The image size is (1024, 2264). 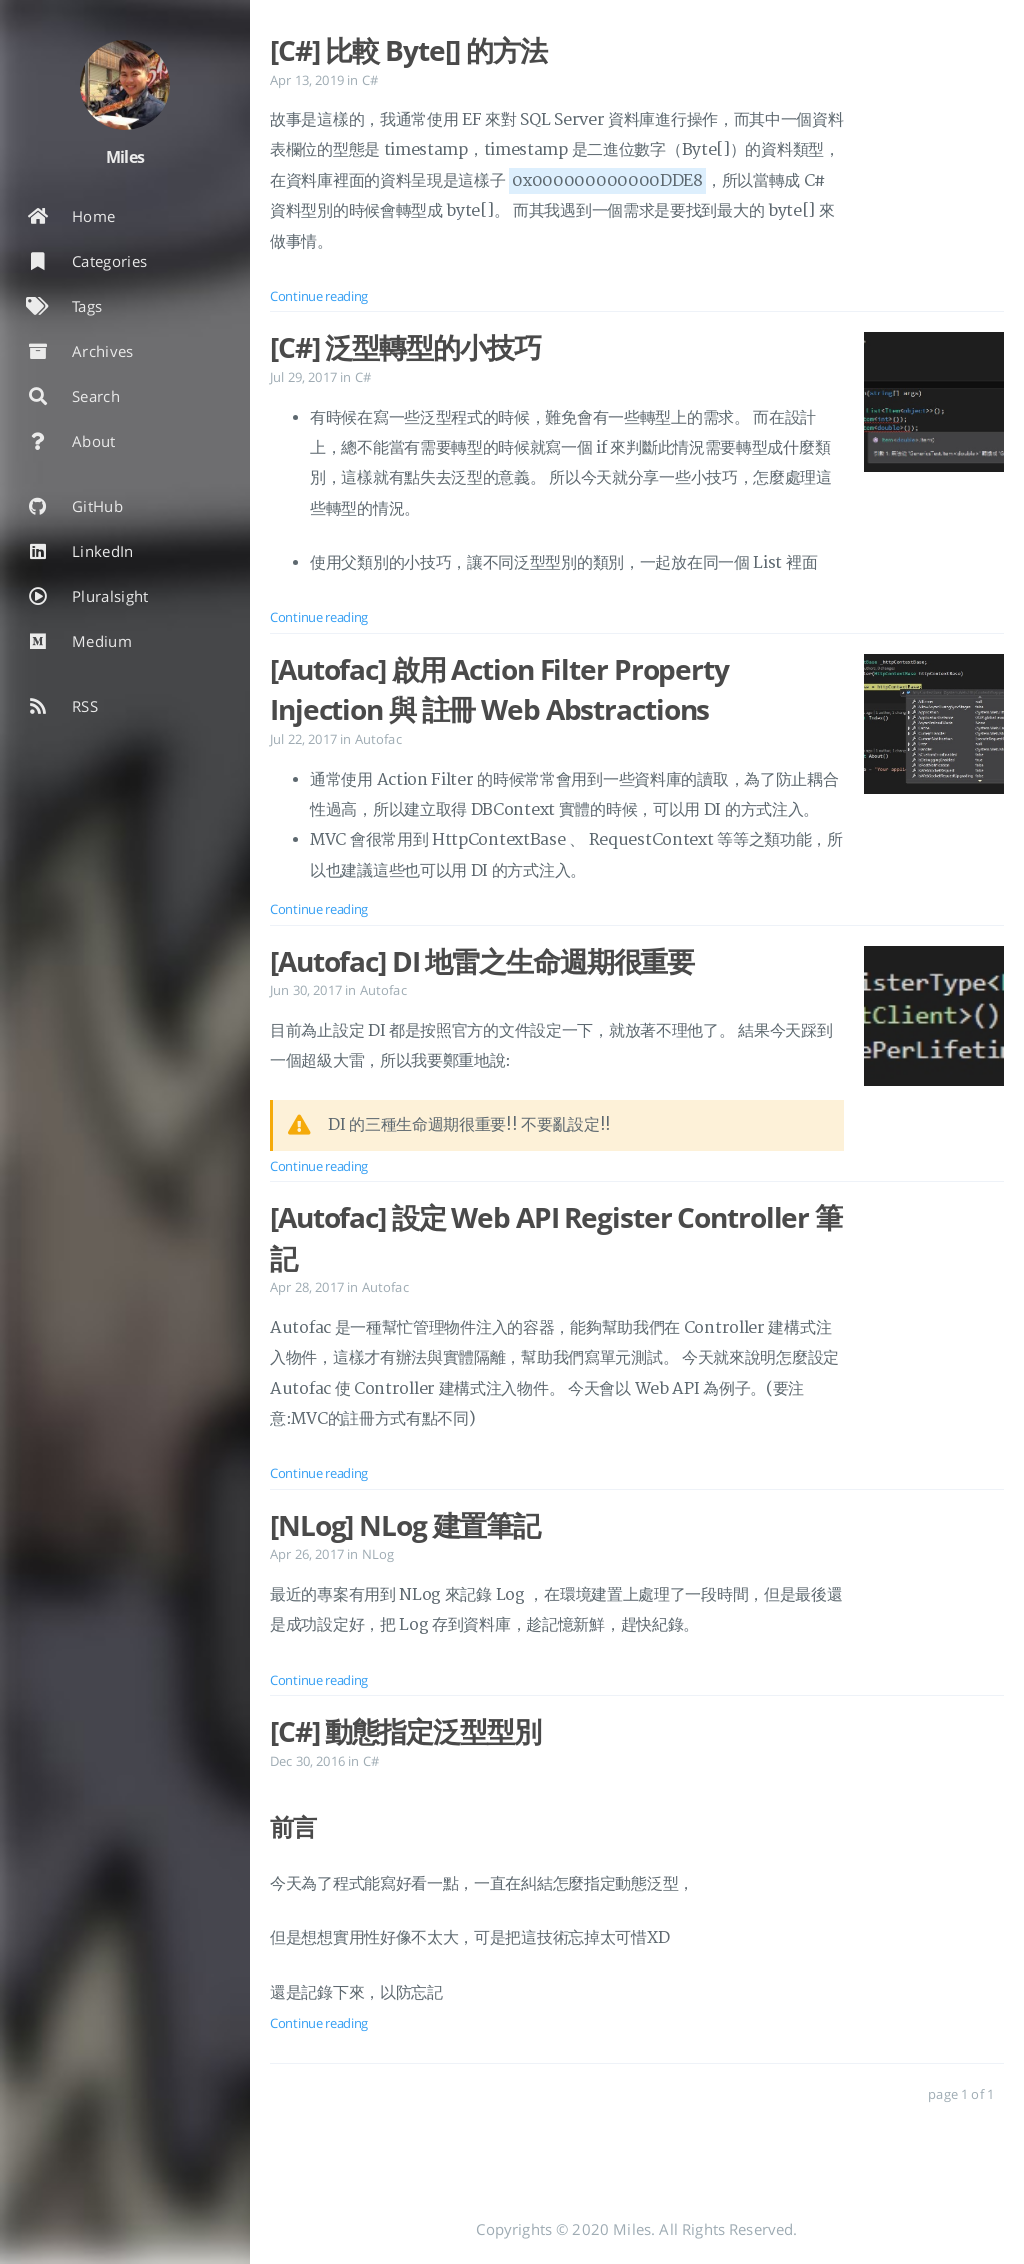 What do you see at coordinates (370, 80) in the screenshot?
I see `C#` at bounding box center [370, 80].